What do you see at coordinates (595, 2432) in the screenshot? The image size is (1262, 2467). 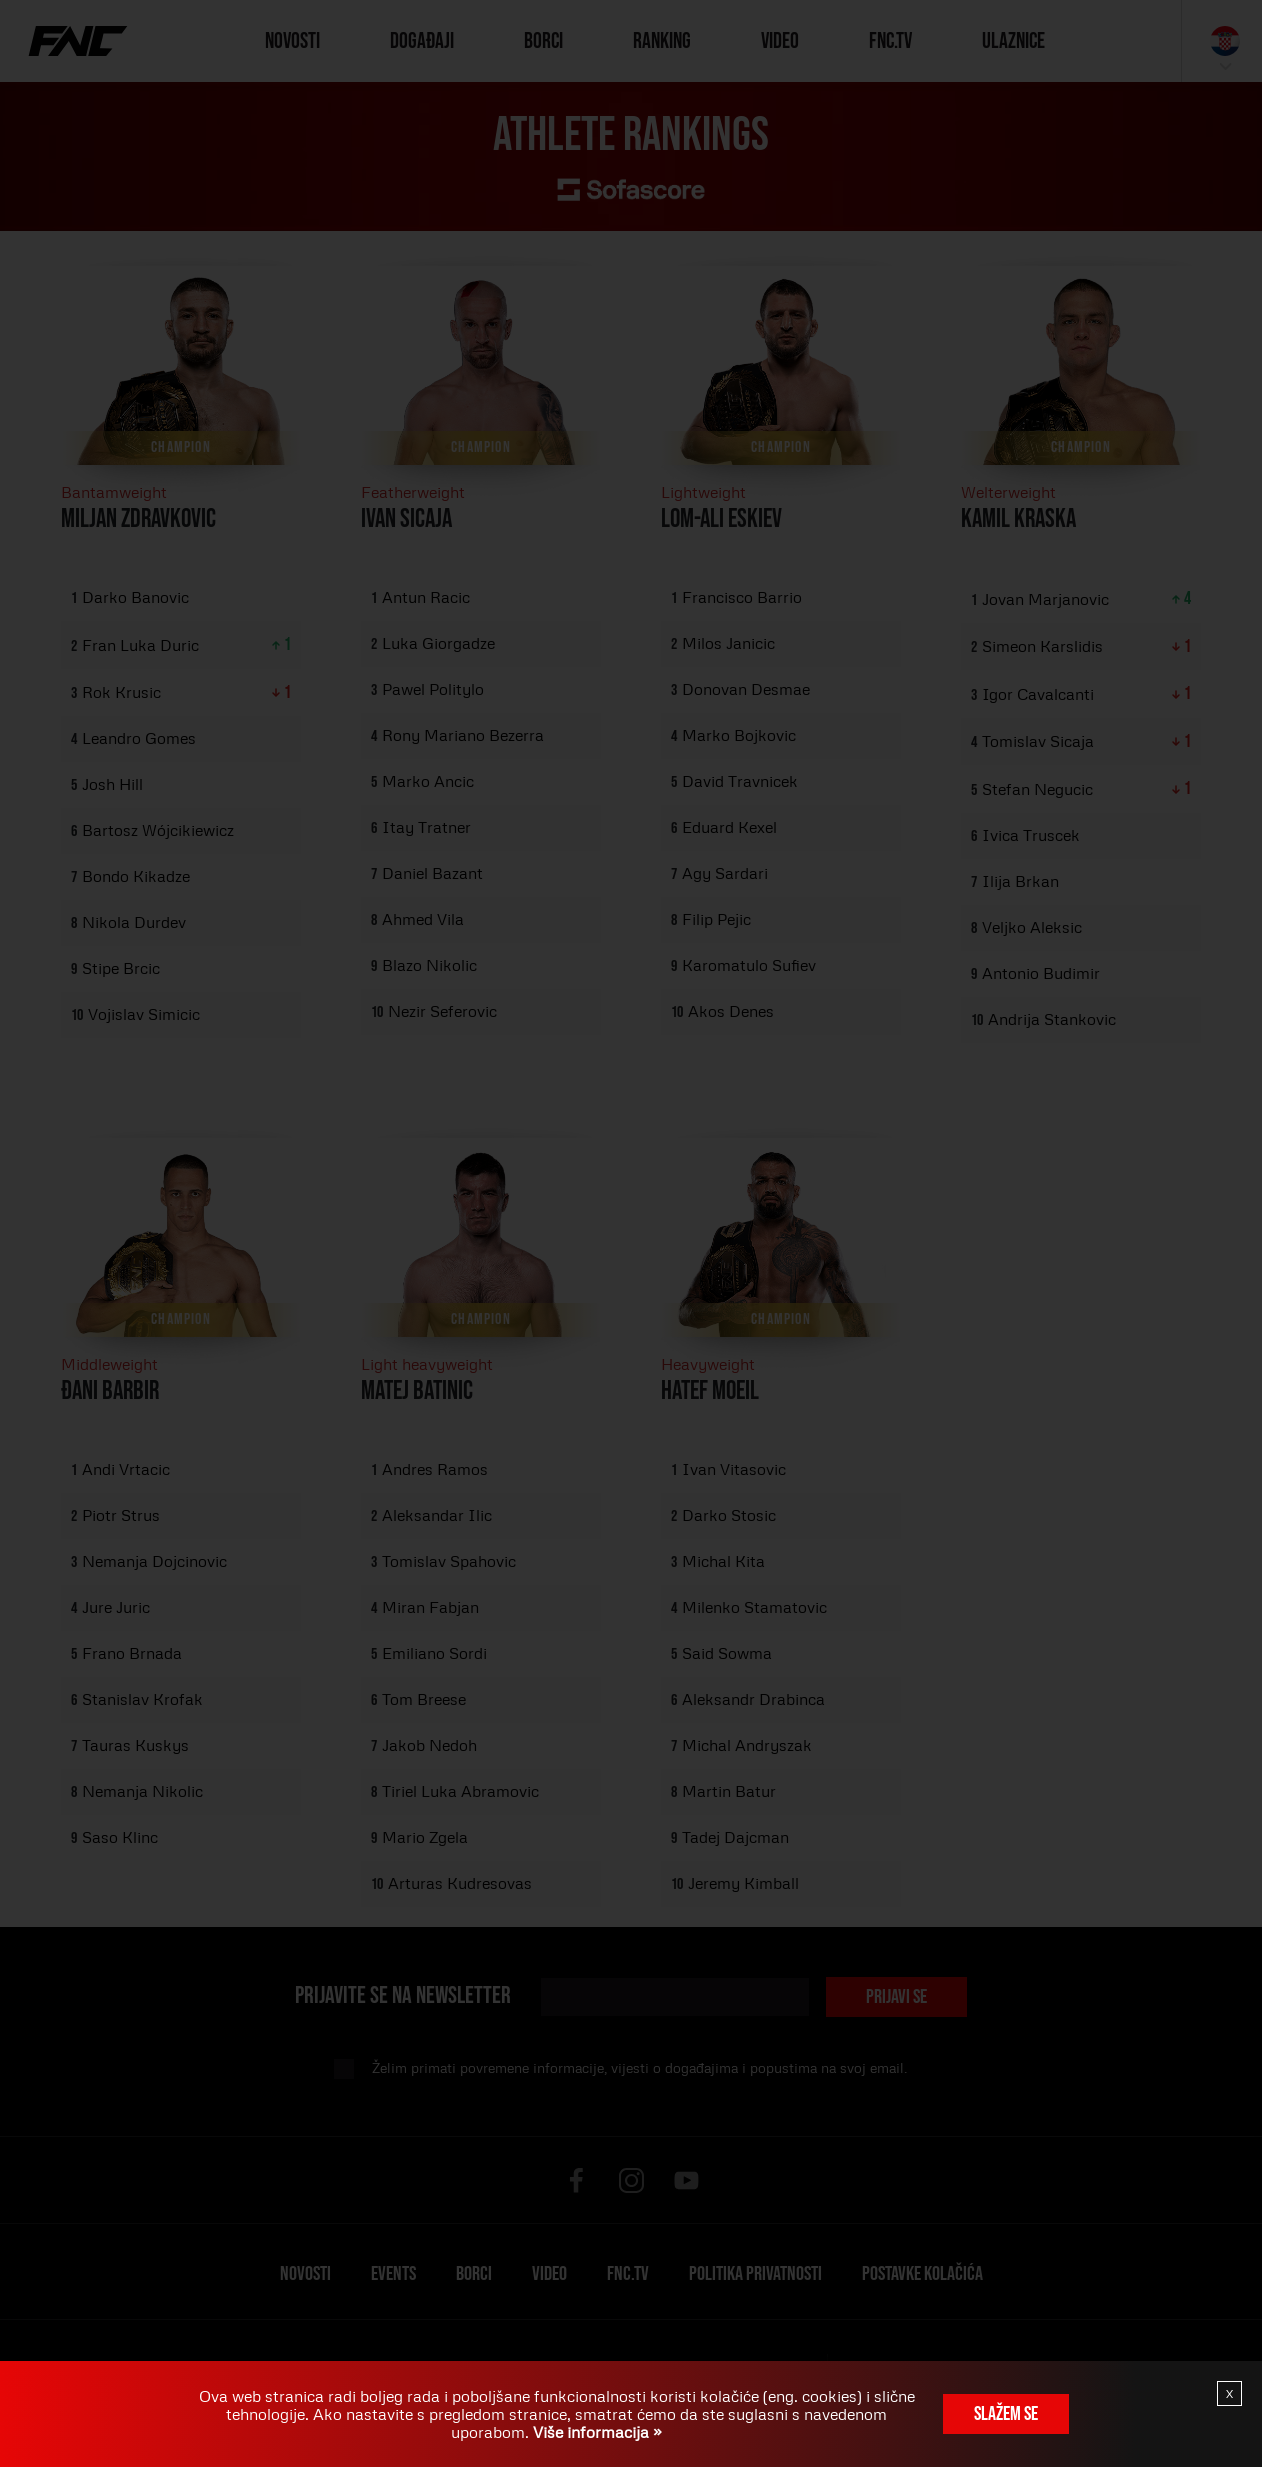 I see `Više informacija »` at bounding box center [595, 2432].